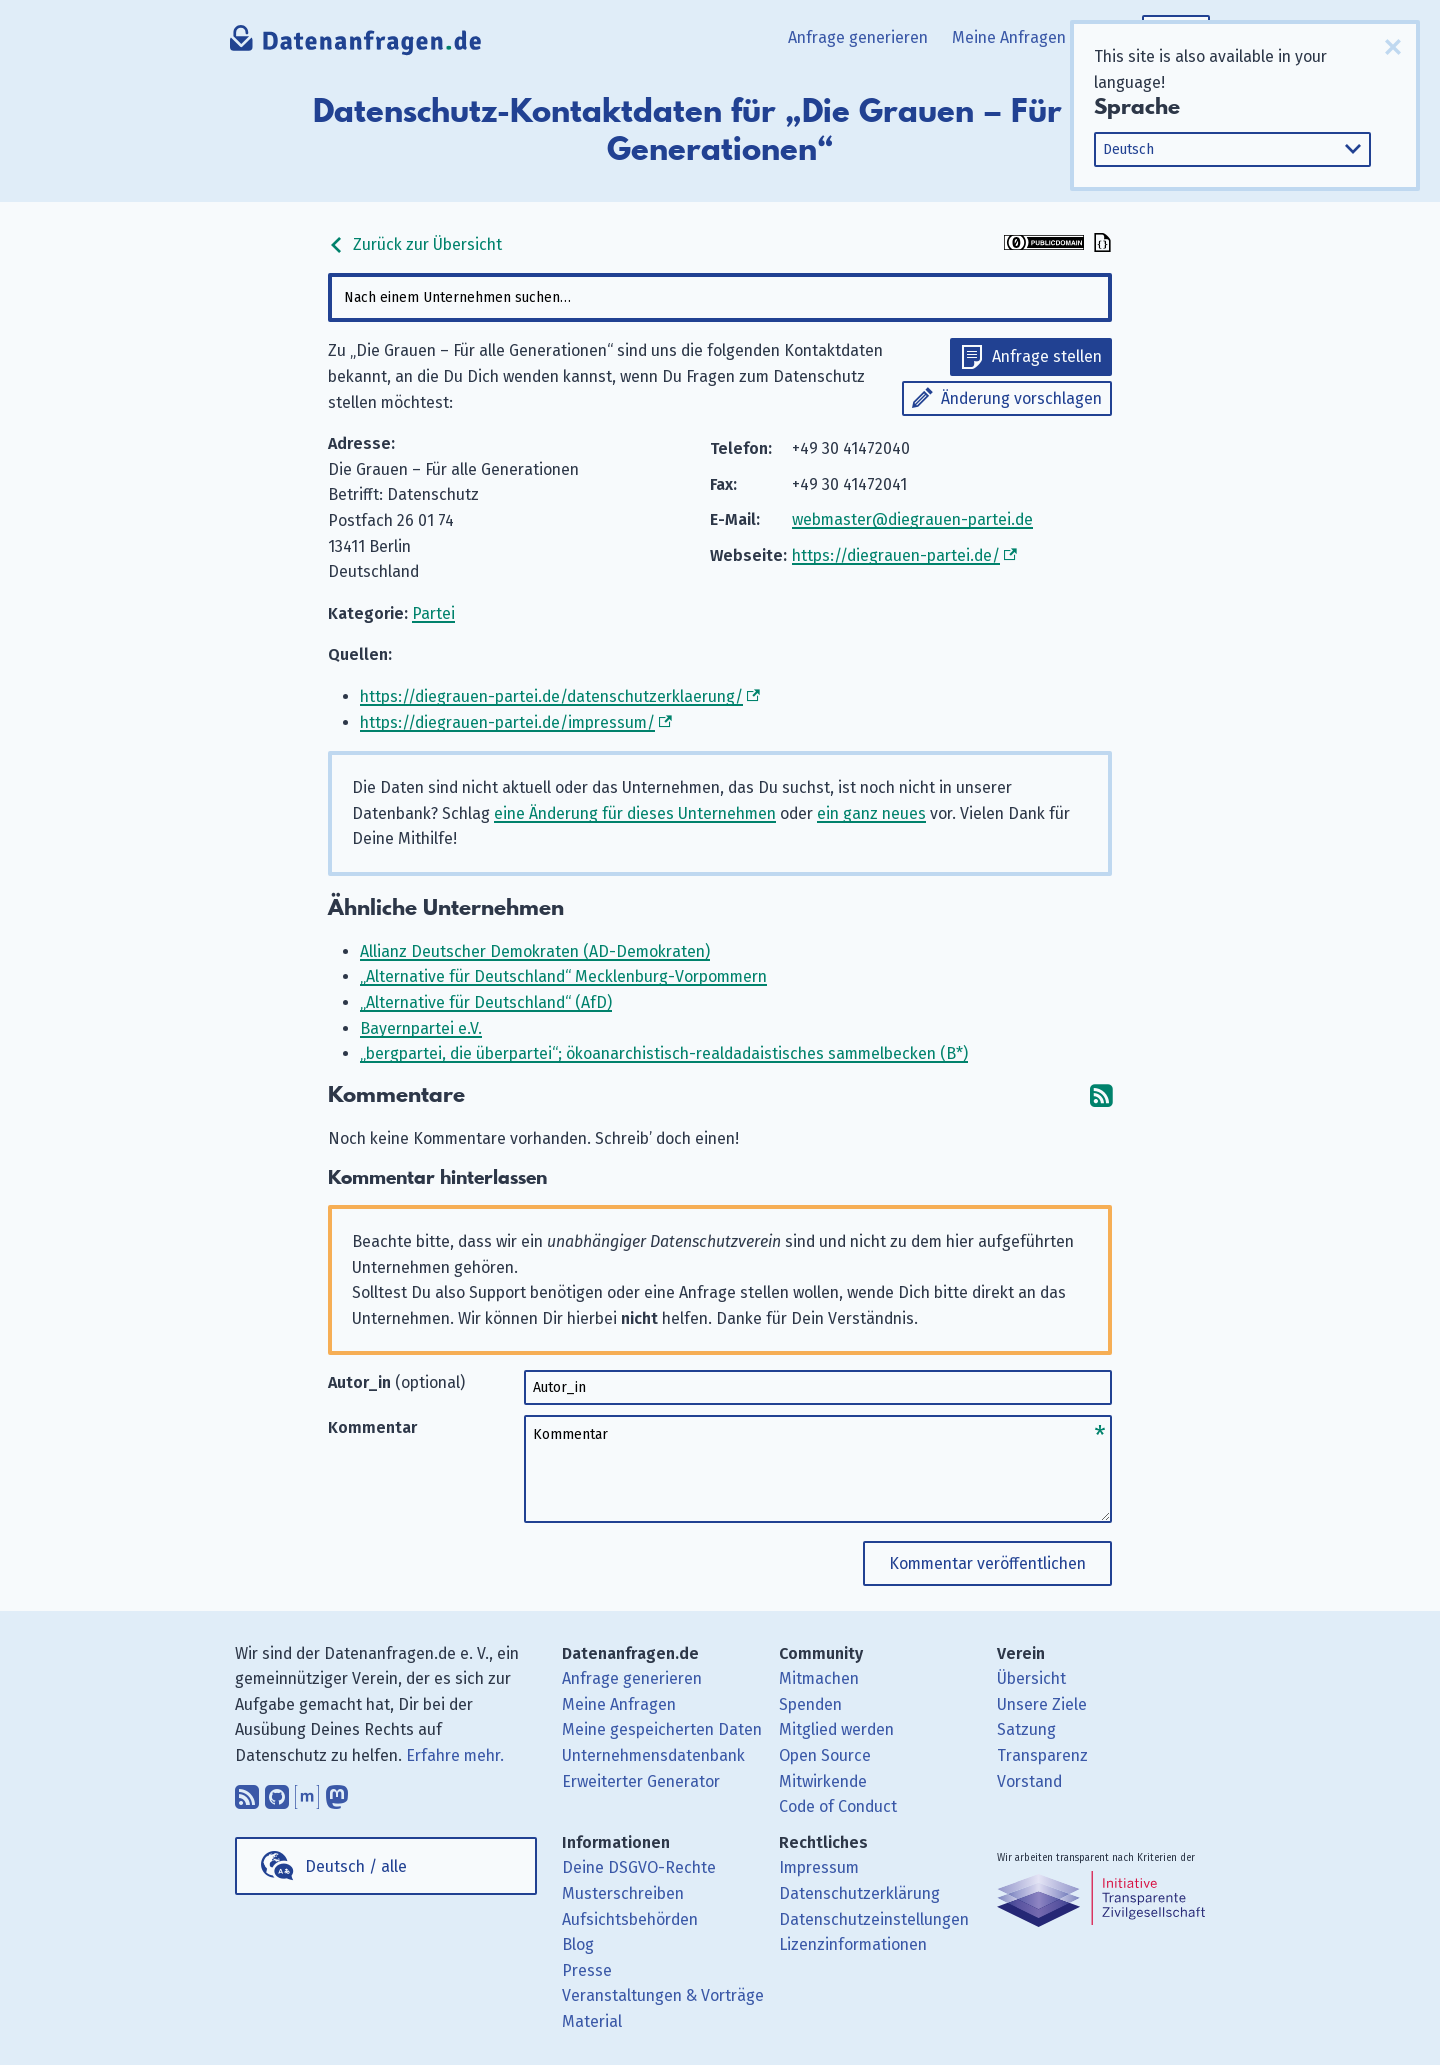 Image resolution: width=1440 pixels, height=2065 pixels. What do you see at coordinates (1031, 1678) in the screenshot?
I see `Übersicht` at bounding box center [1031, 1678].